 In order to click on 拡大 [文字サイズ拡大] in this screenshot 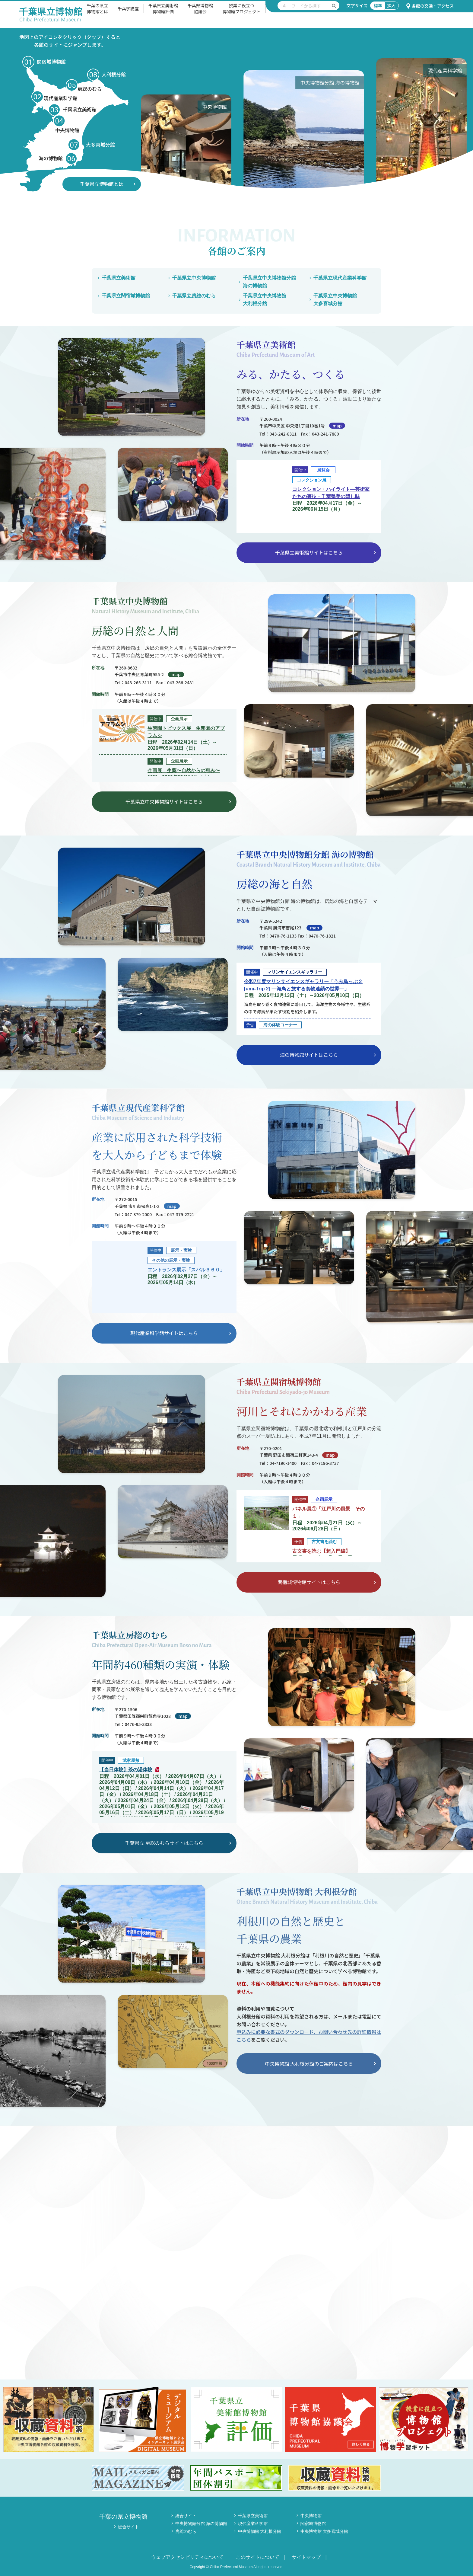, I will do `click(391, 5)`.